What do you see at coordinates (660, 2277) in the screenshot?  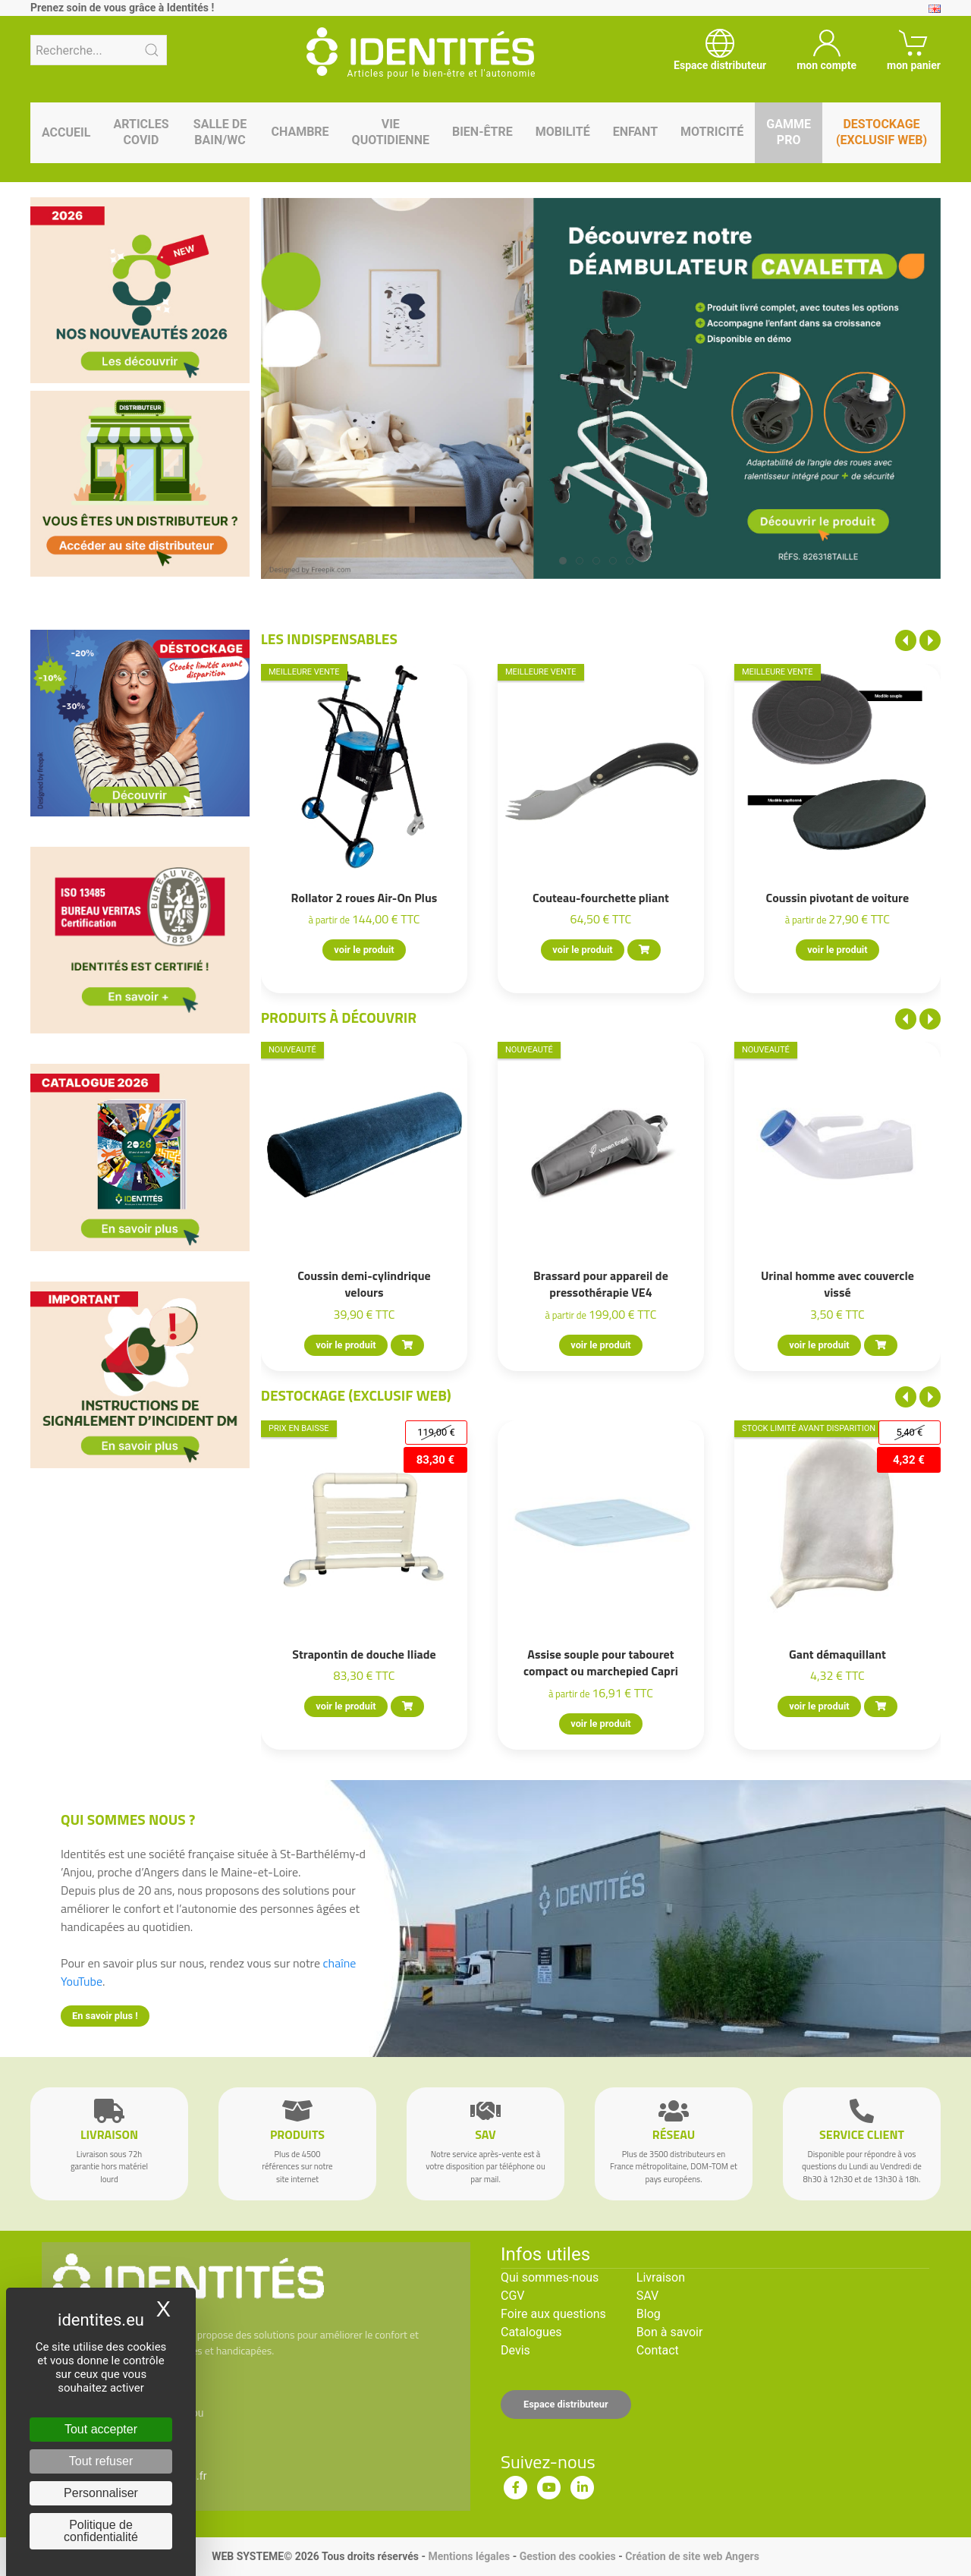 I see `Livraison` at bounding box center [660, 2277].